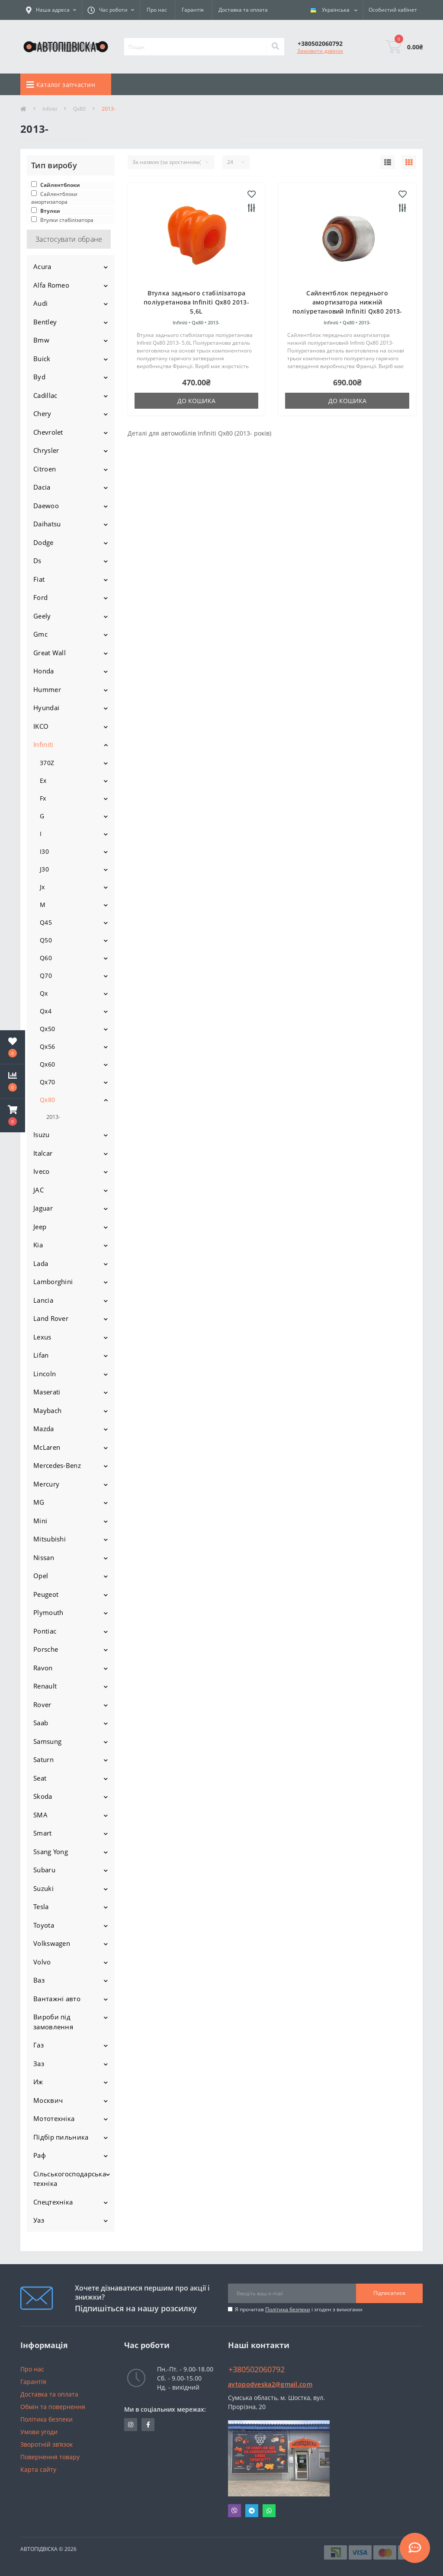 This screenshot has height=2576, width=443. I want to click on Qx80, so click(79, 108).